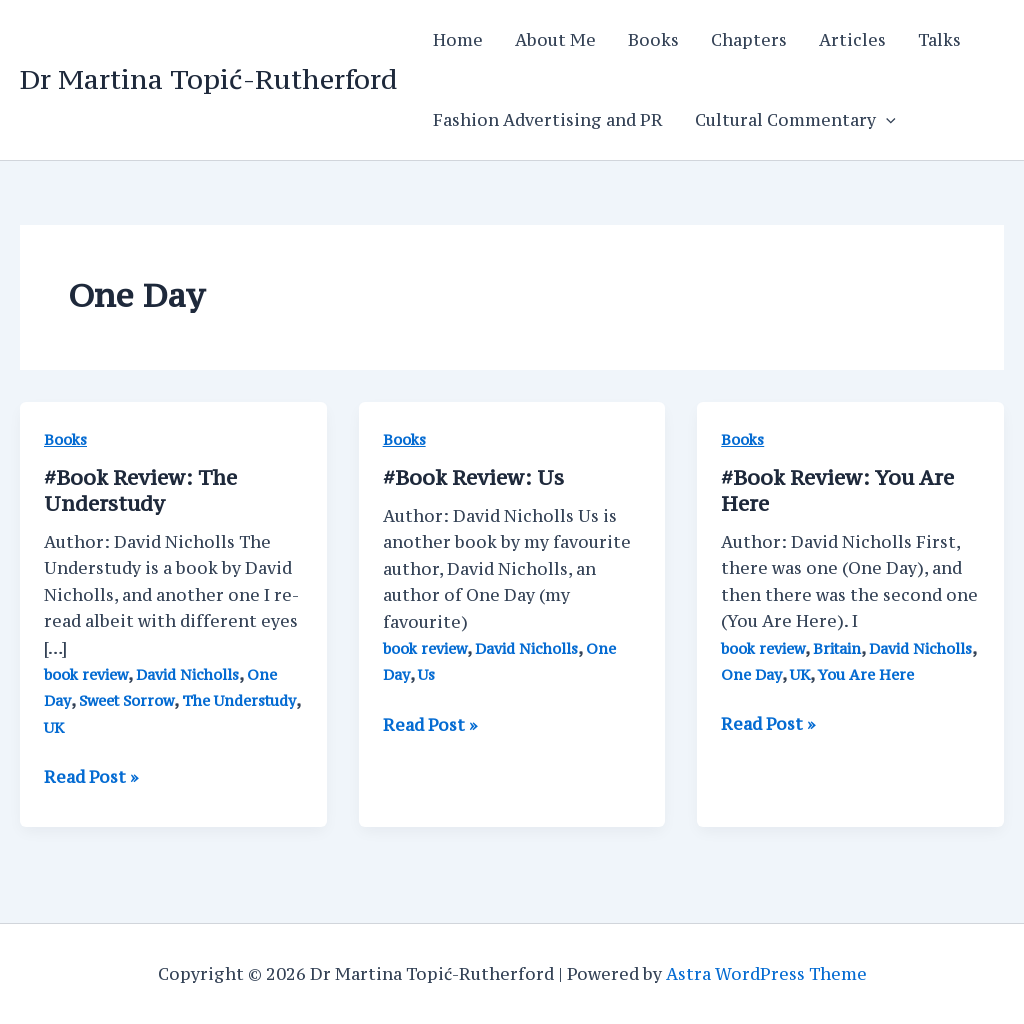 The height and width of the screenshot is (1024, 1024). What do you see at coordinates (86, 674) in the screenshot?
I see `book review` at bounding box center [86, 674].